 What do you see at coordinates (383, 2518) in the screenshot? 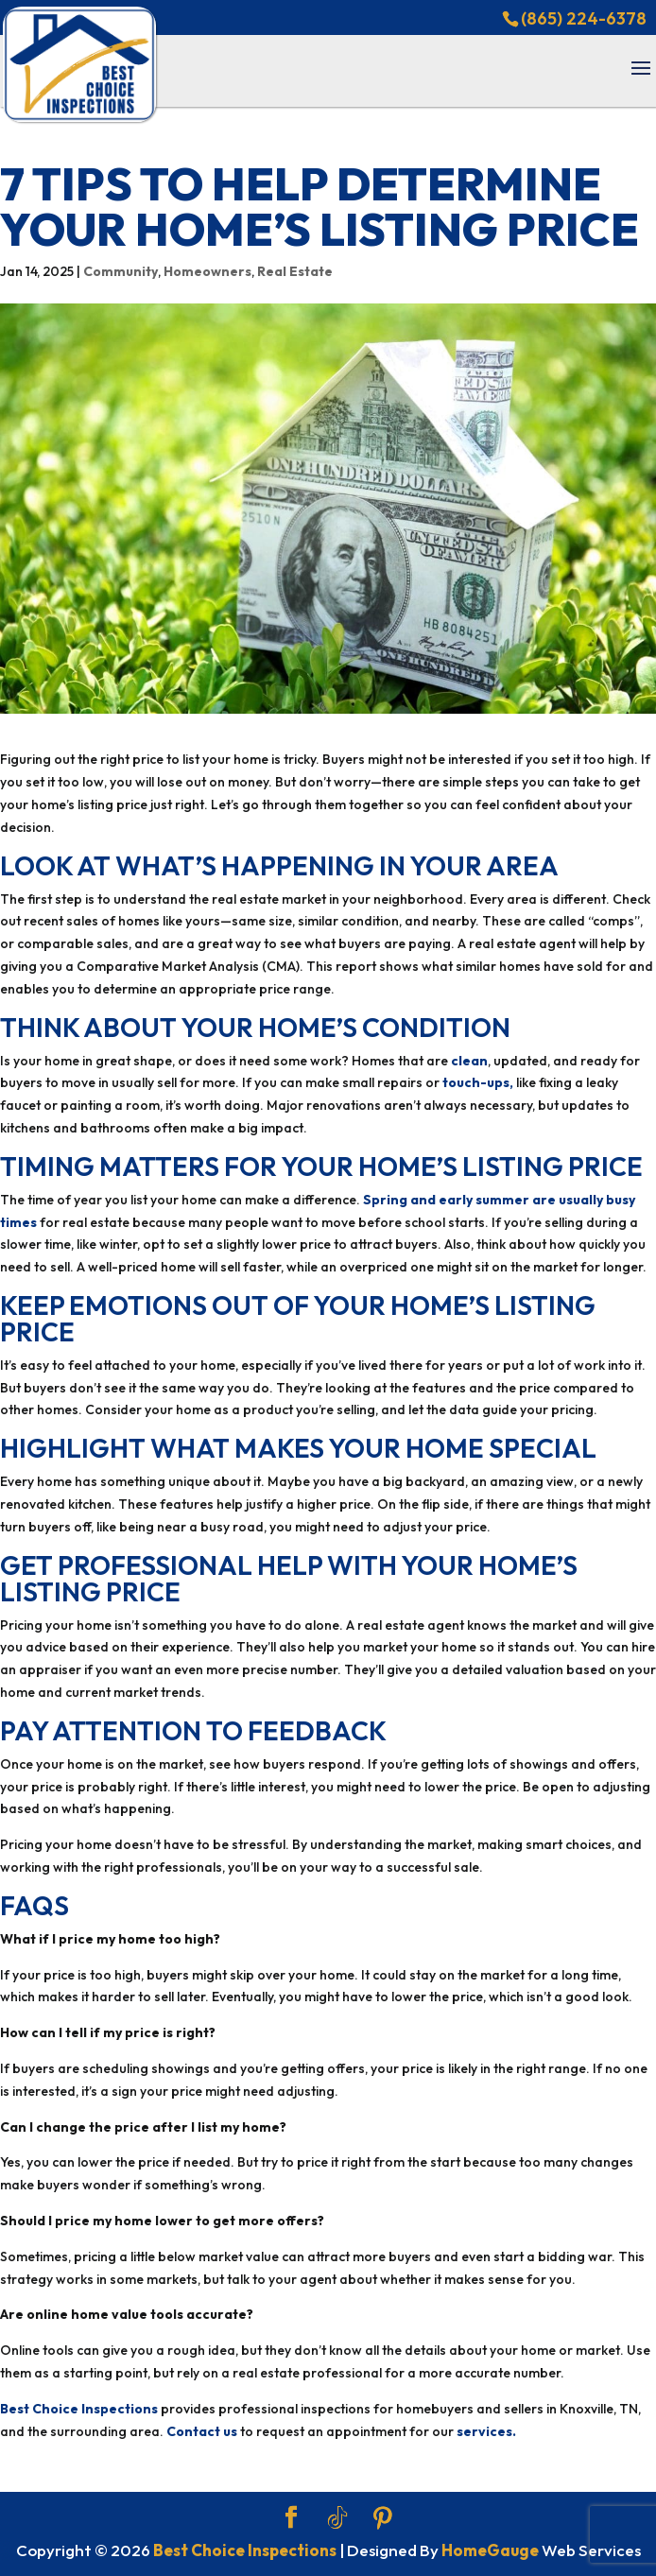
I see `[Pinterest]` at bounding box center [383, 2518].